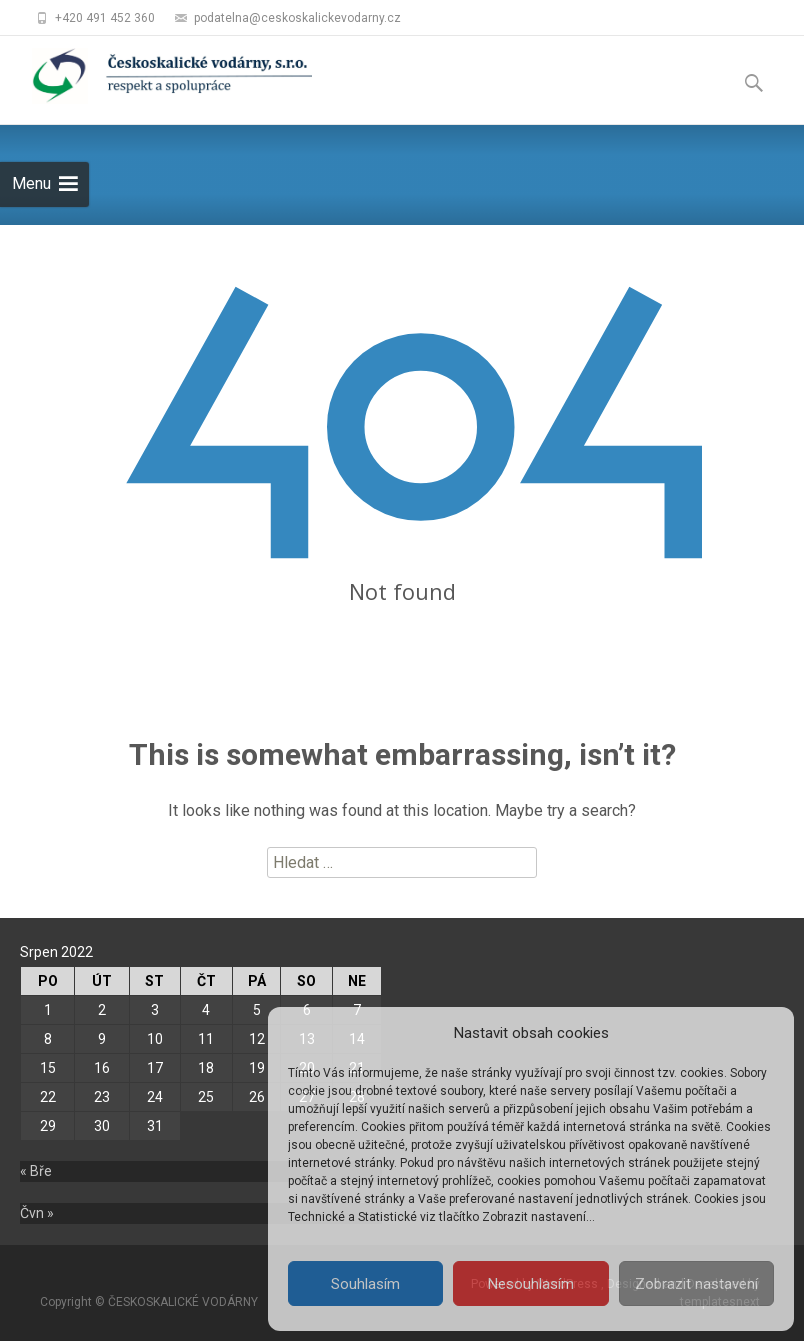 The width and height of the screenshot is (804, 1341). Describe the element at coordinates (365, 1284) in the screenshot. I see `Souhlasím` at that location.